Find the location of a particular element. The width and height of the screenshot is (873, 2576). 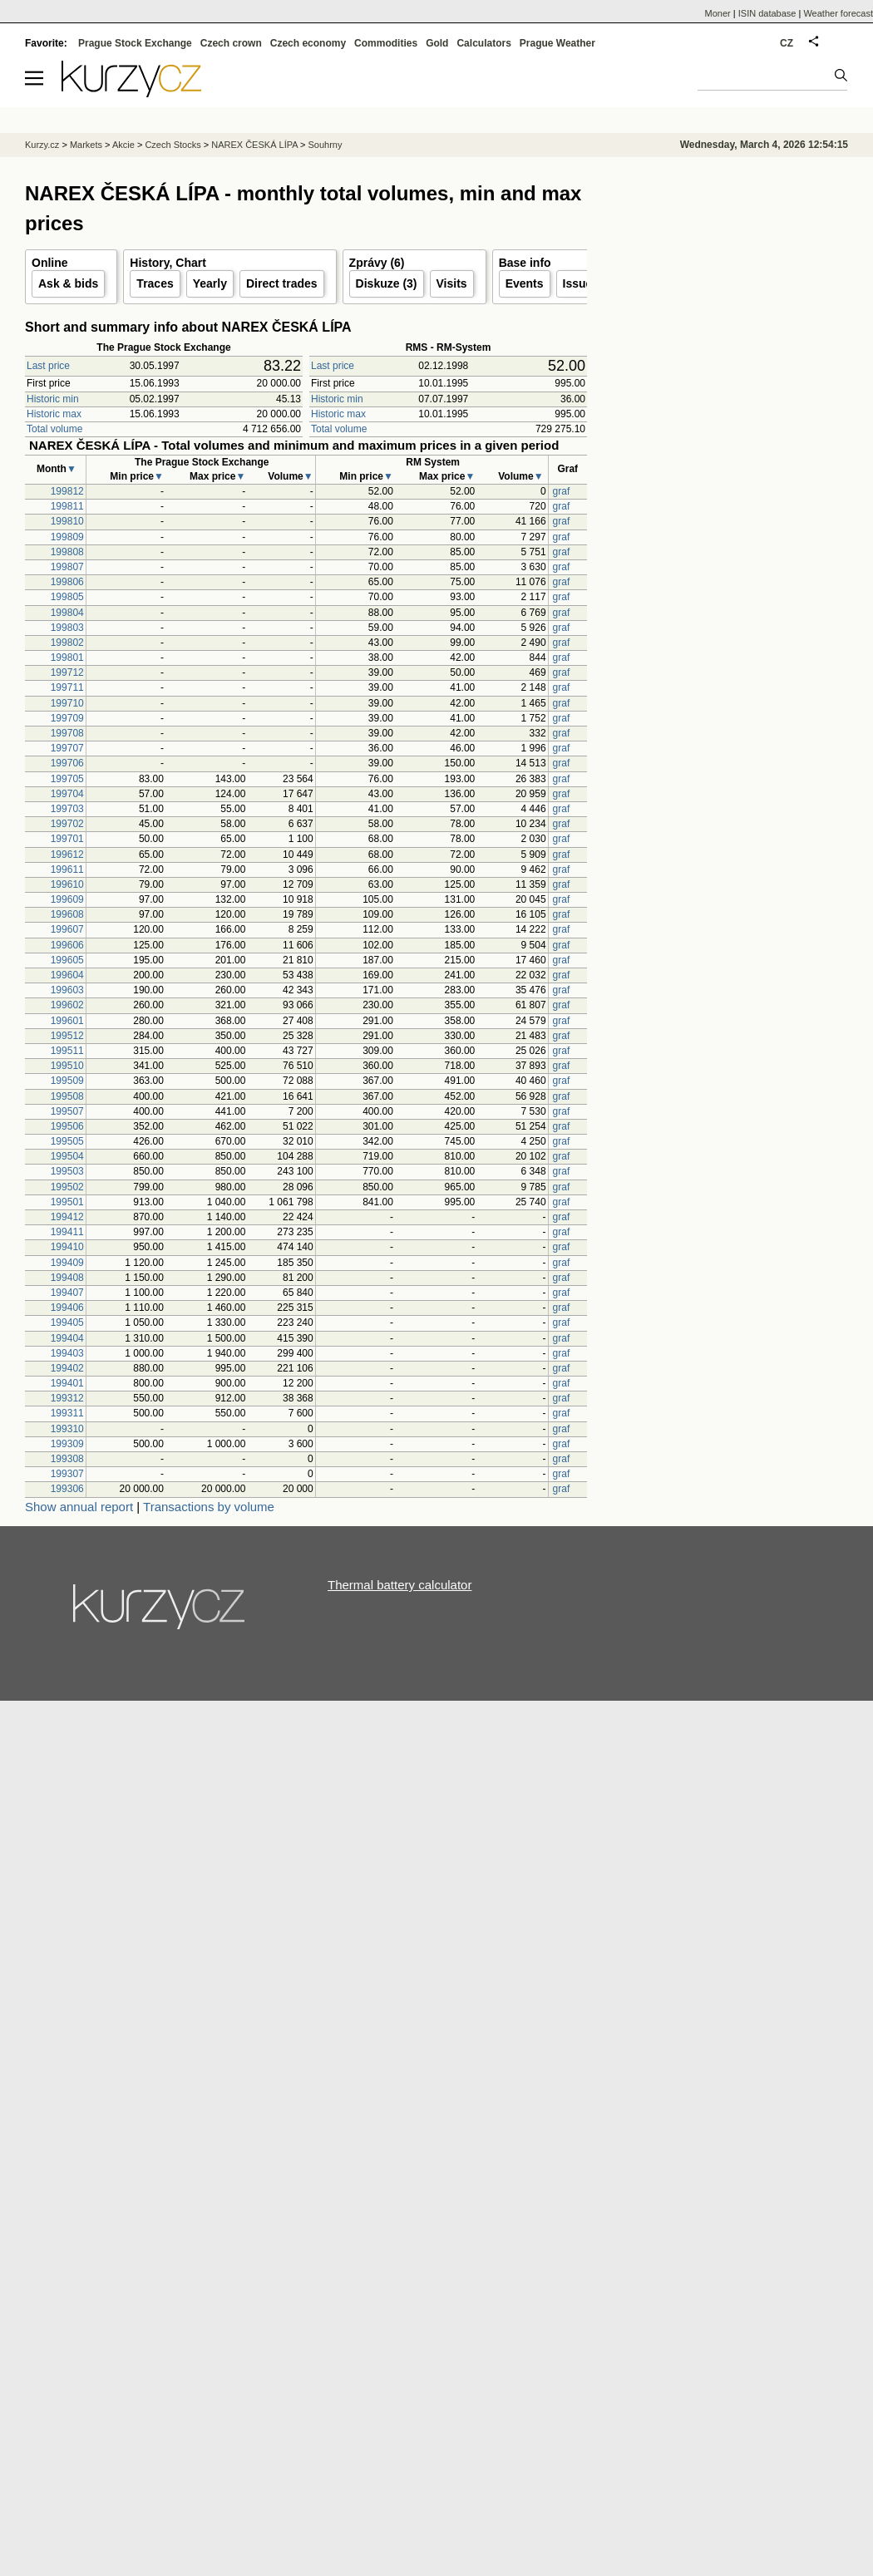

History, Chart is located at coordinates (168, 262).